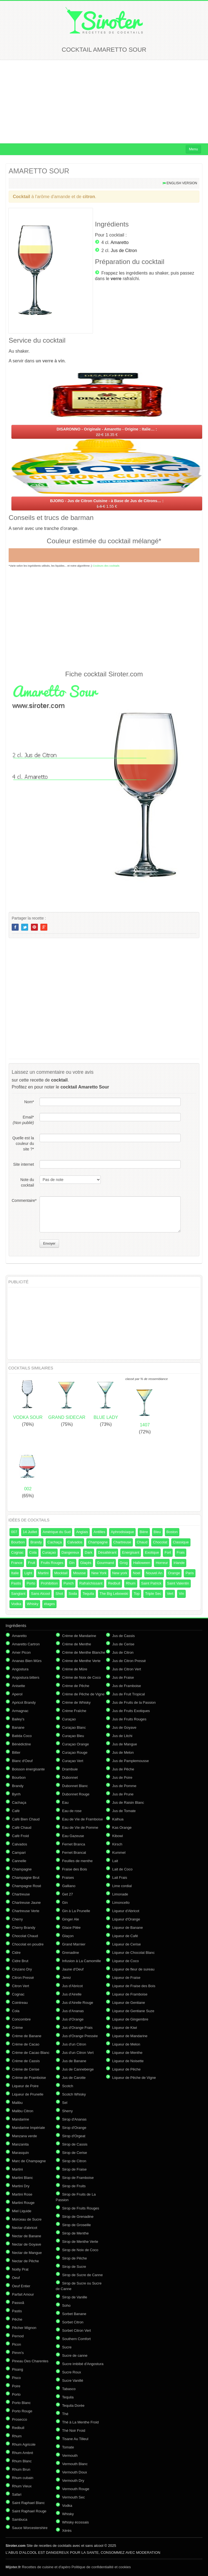  What do you see at coordinates (22, 2478) in the screenshot?
I see `Rhum cubain` at bounding box center [22, 2478].